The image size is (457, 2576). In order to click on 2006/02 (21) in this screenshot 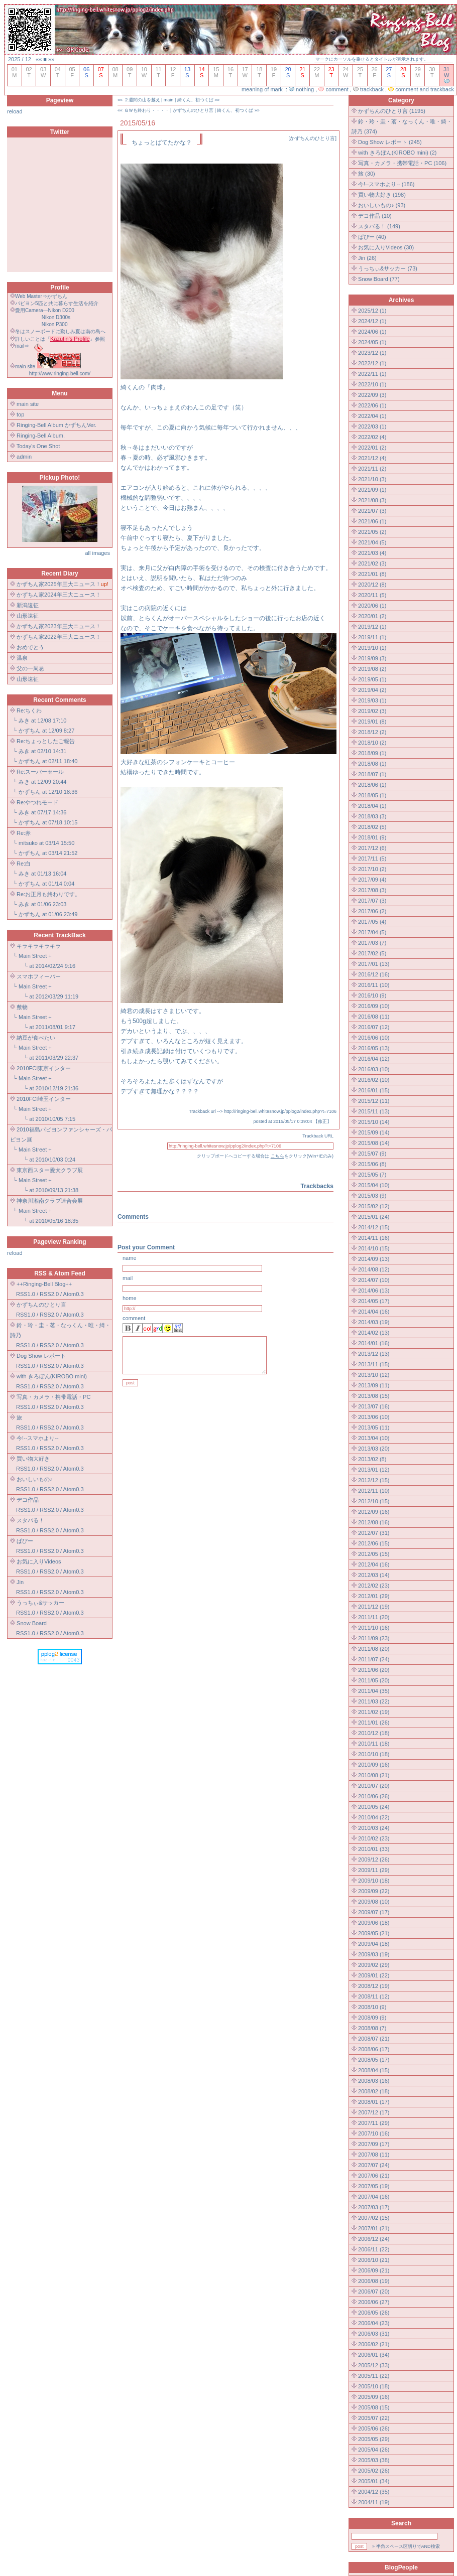, I will do `click(373, 2344)`.